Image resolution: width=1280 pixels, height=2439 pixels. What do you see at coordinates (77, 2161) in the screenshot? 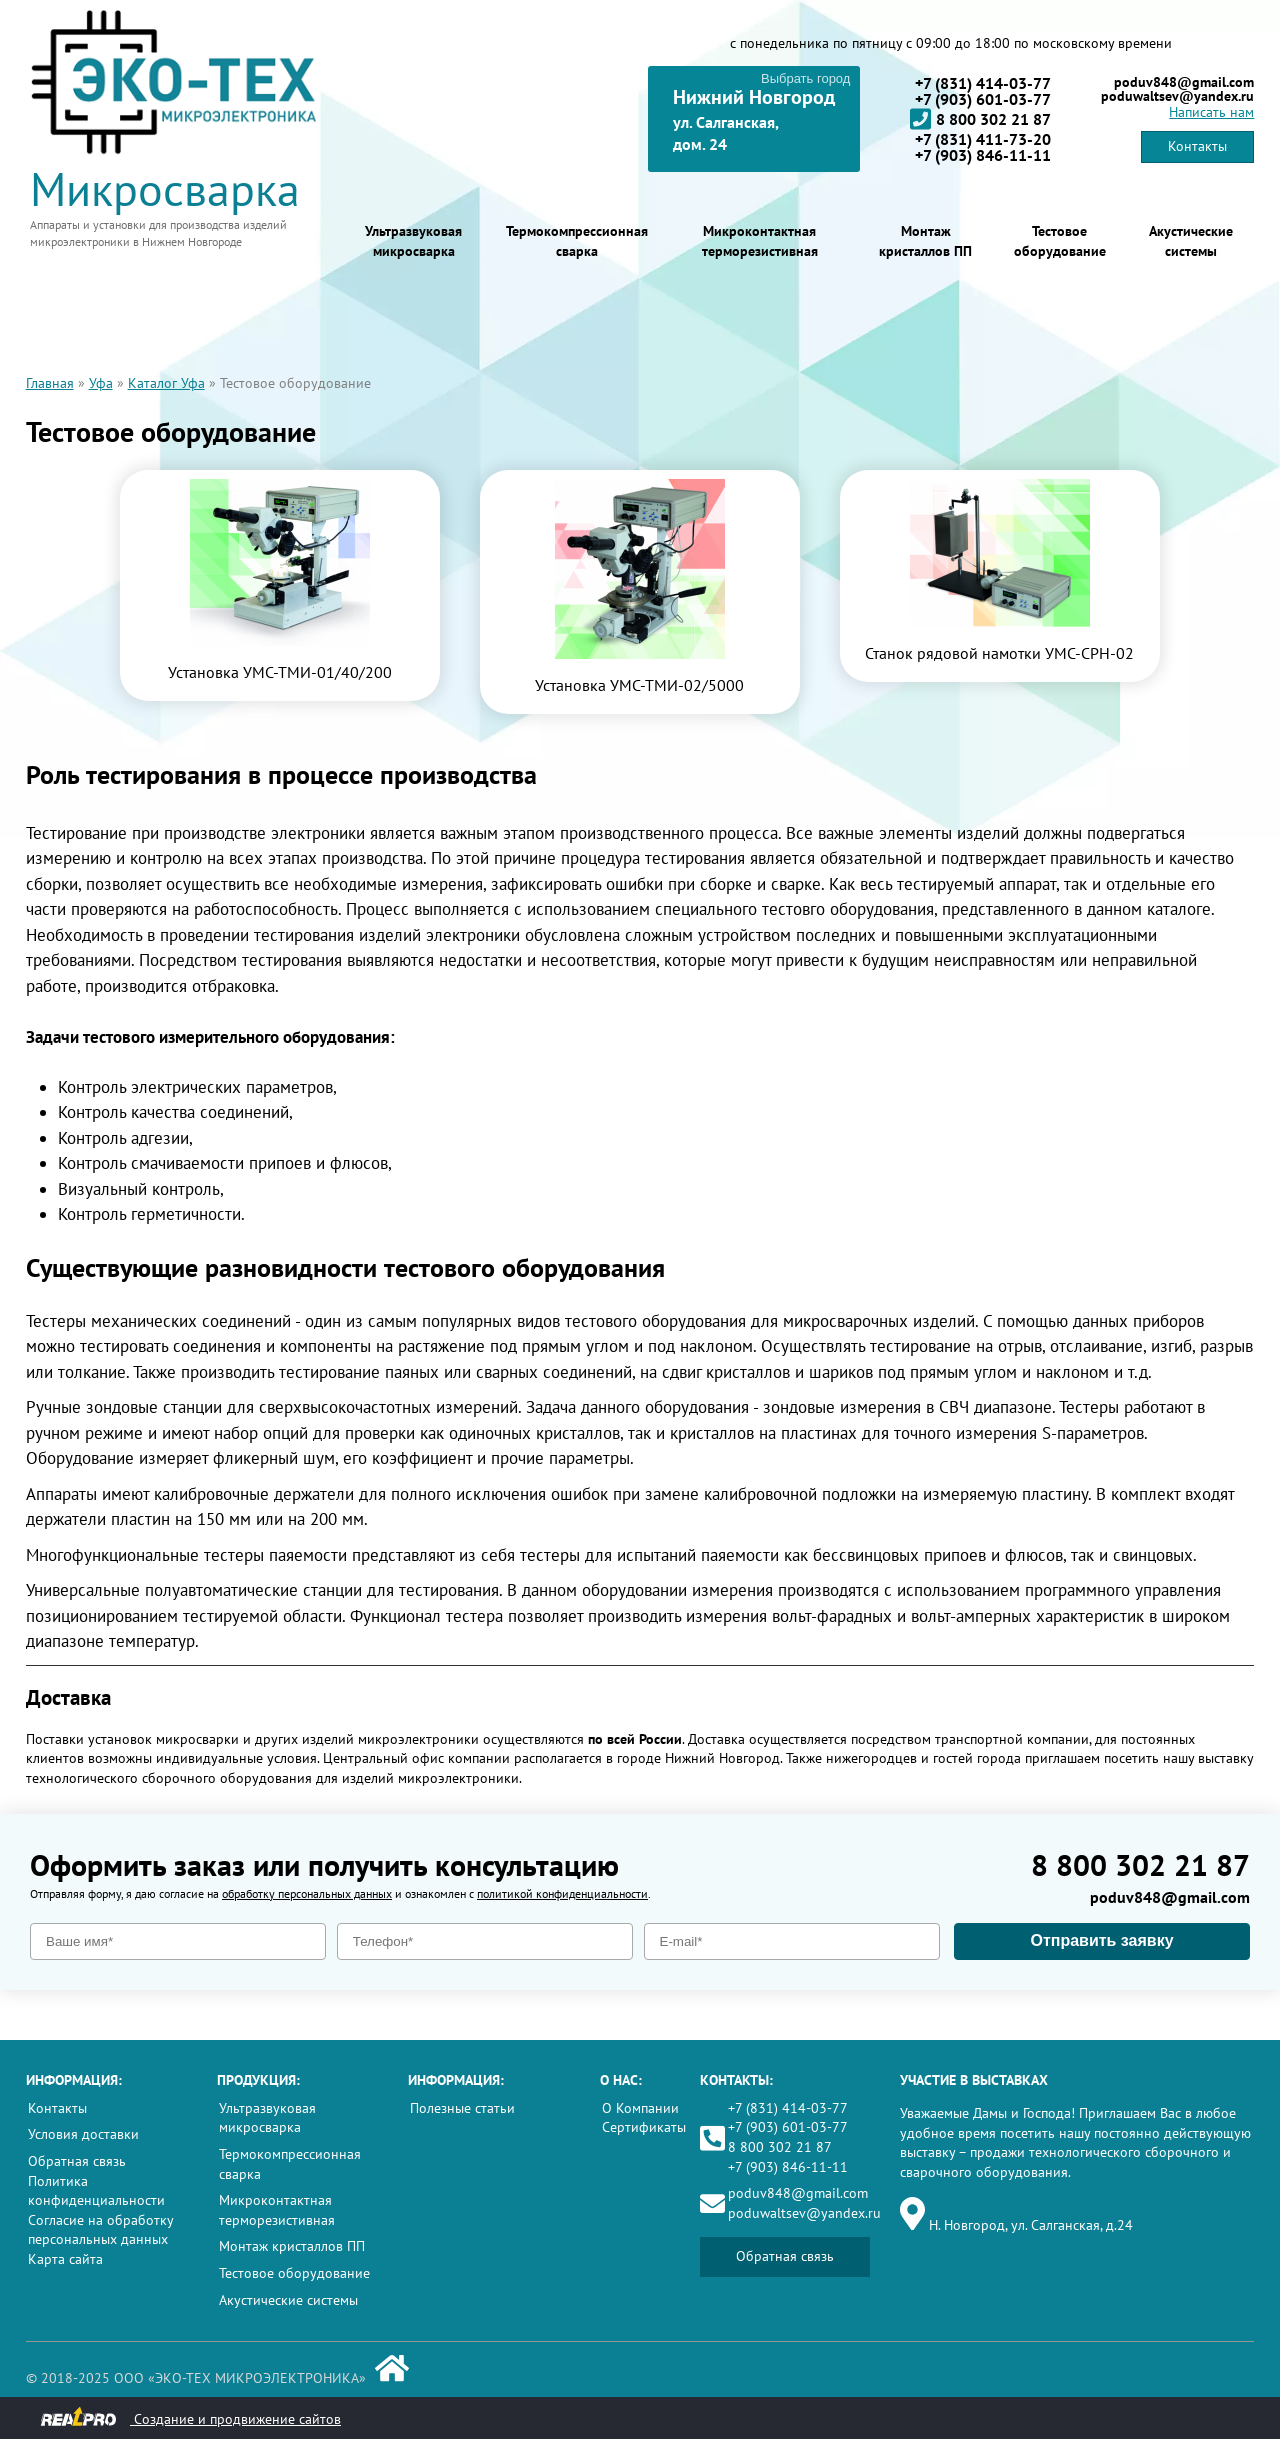
I see `Обратная связь` at bounding box center [77, 2161].